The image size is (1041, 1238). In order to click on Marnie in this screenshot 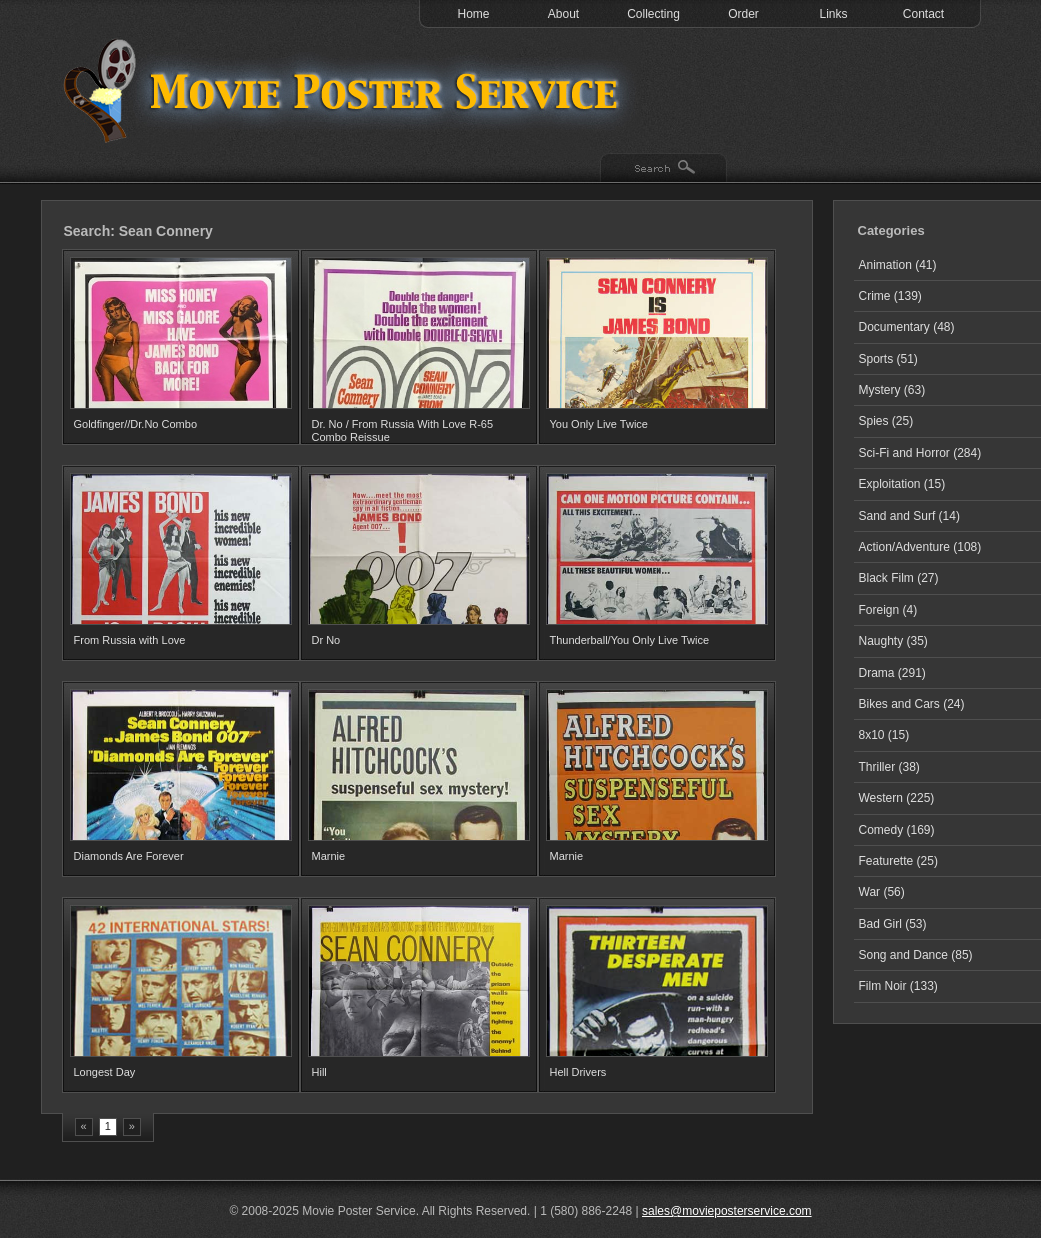, I will do `click(329, 856)`.